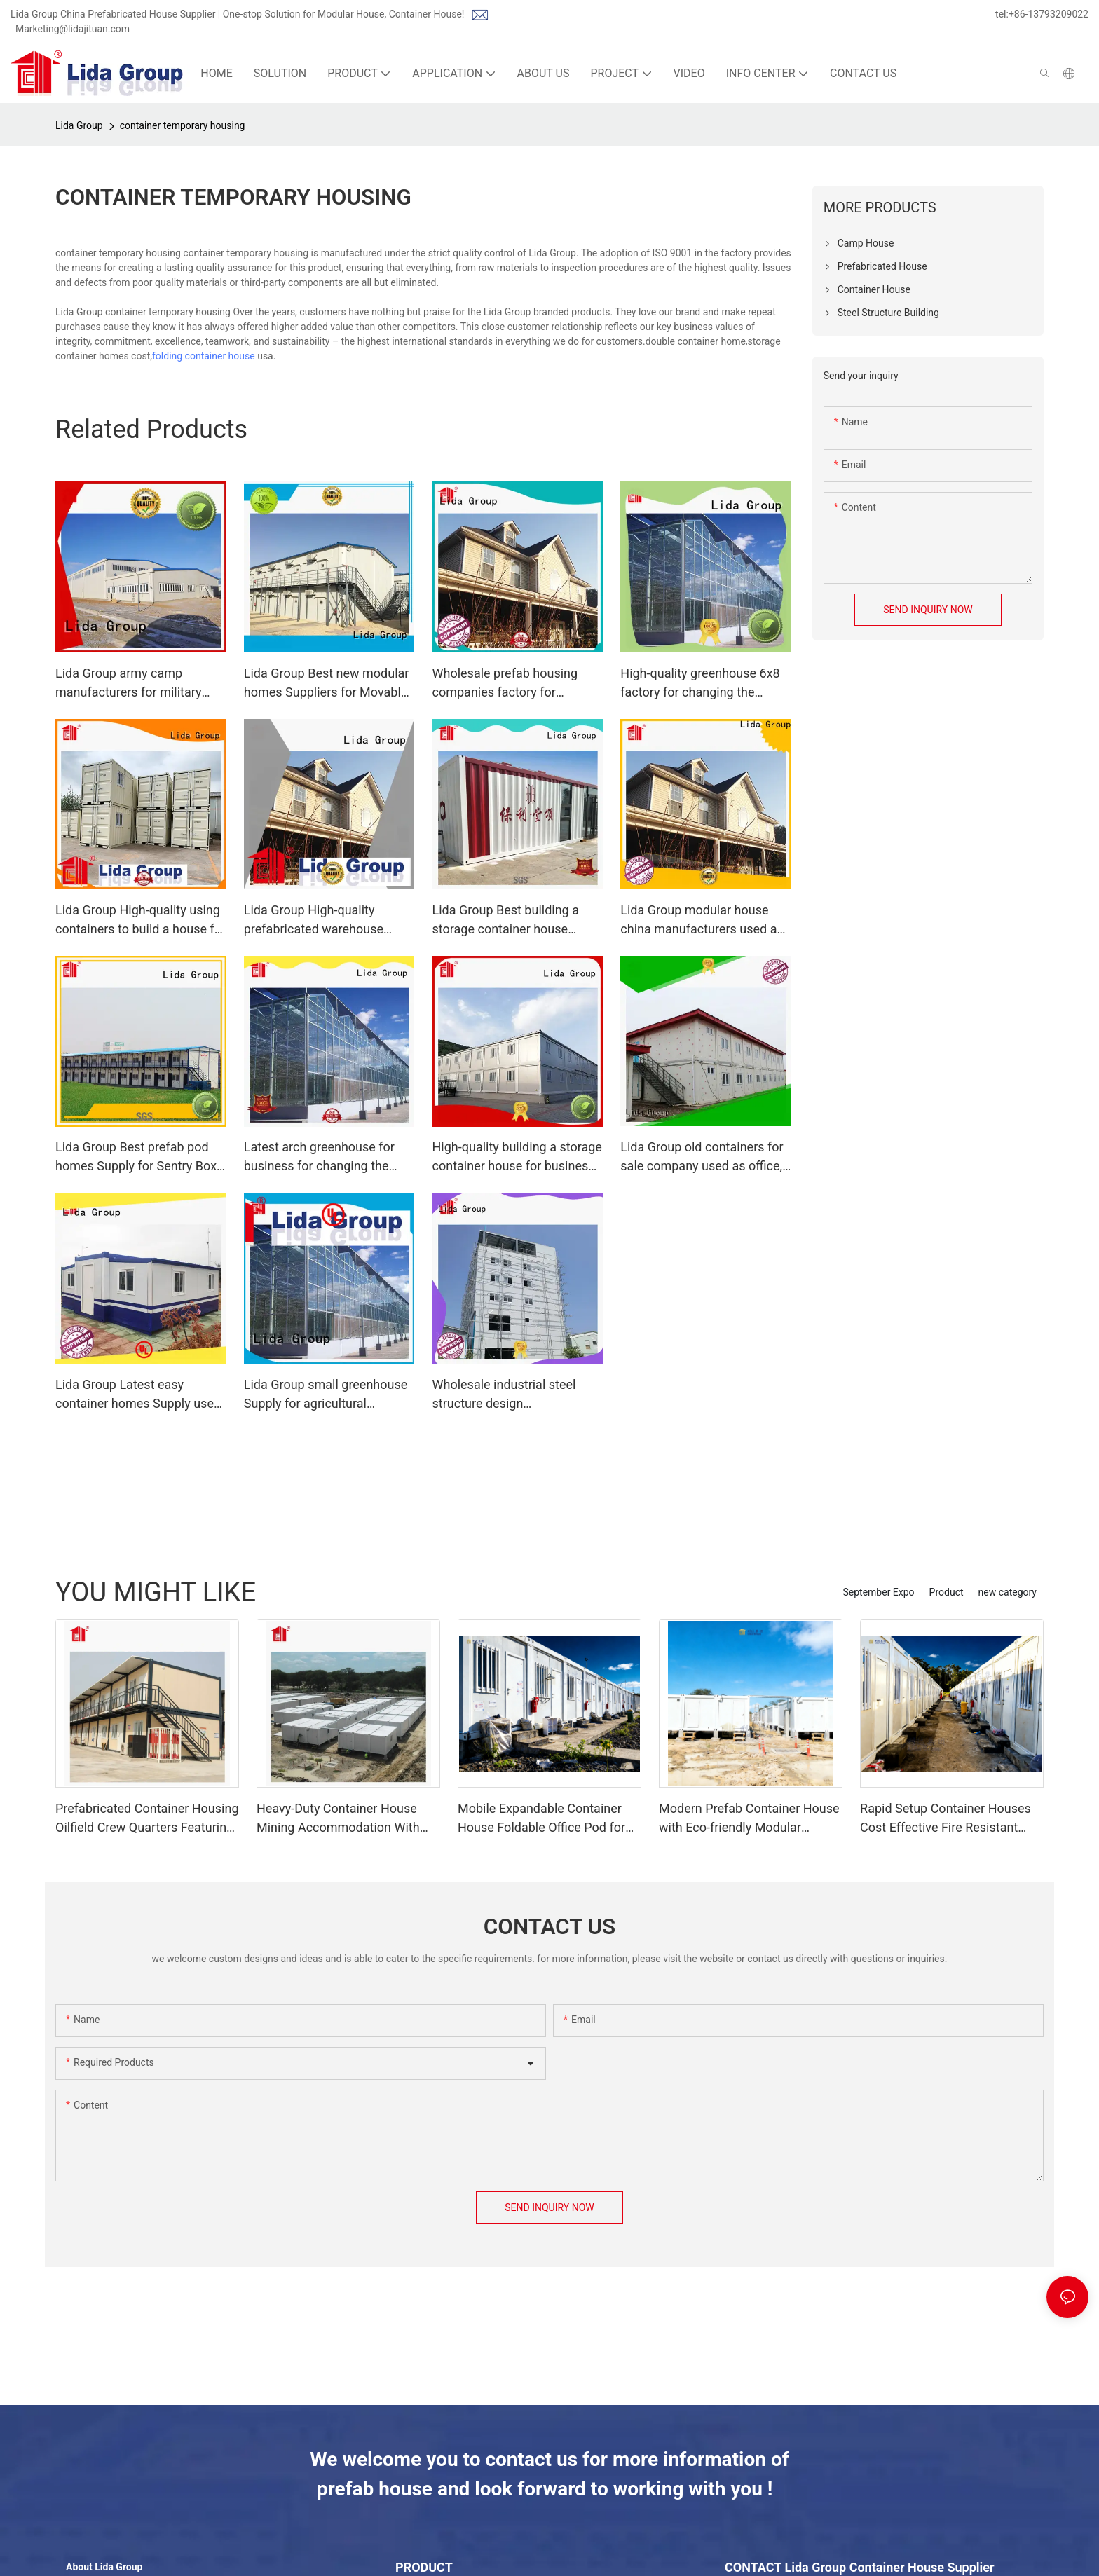  I want to click on Lida Group army camp manufacturers for military base, so click(128, 683).